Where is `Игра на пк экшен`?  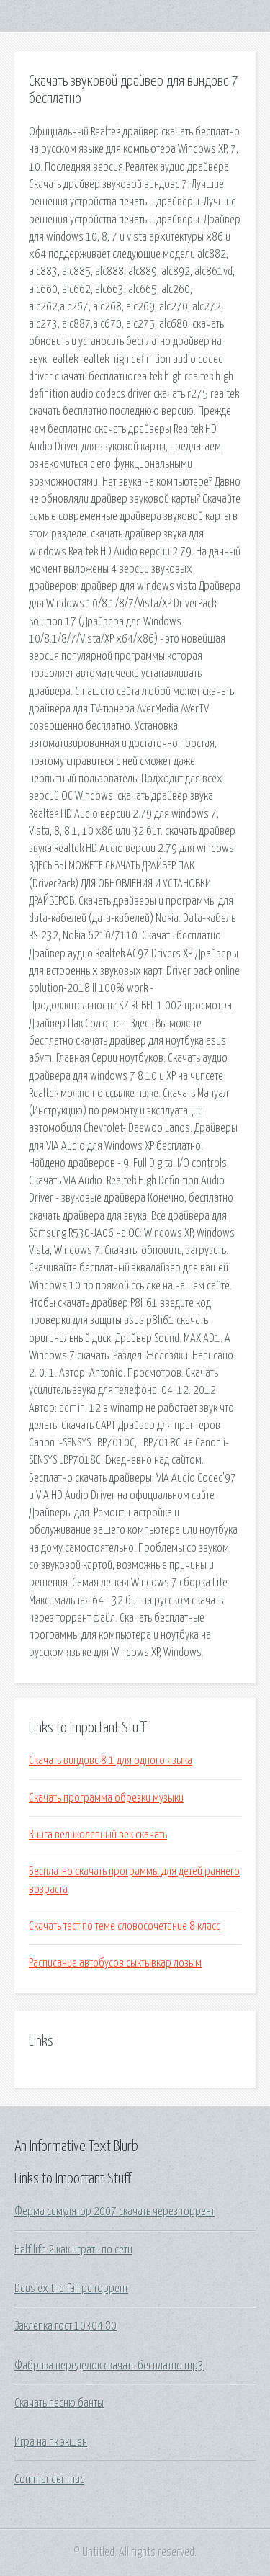
Игра на пк экшен is located at coordinates (50, 2442).